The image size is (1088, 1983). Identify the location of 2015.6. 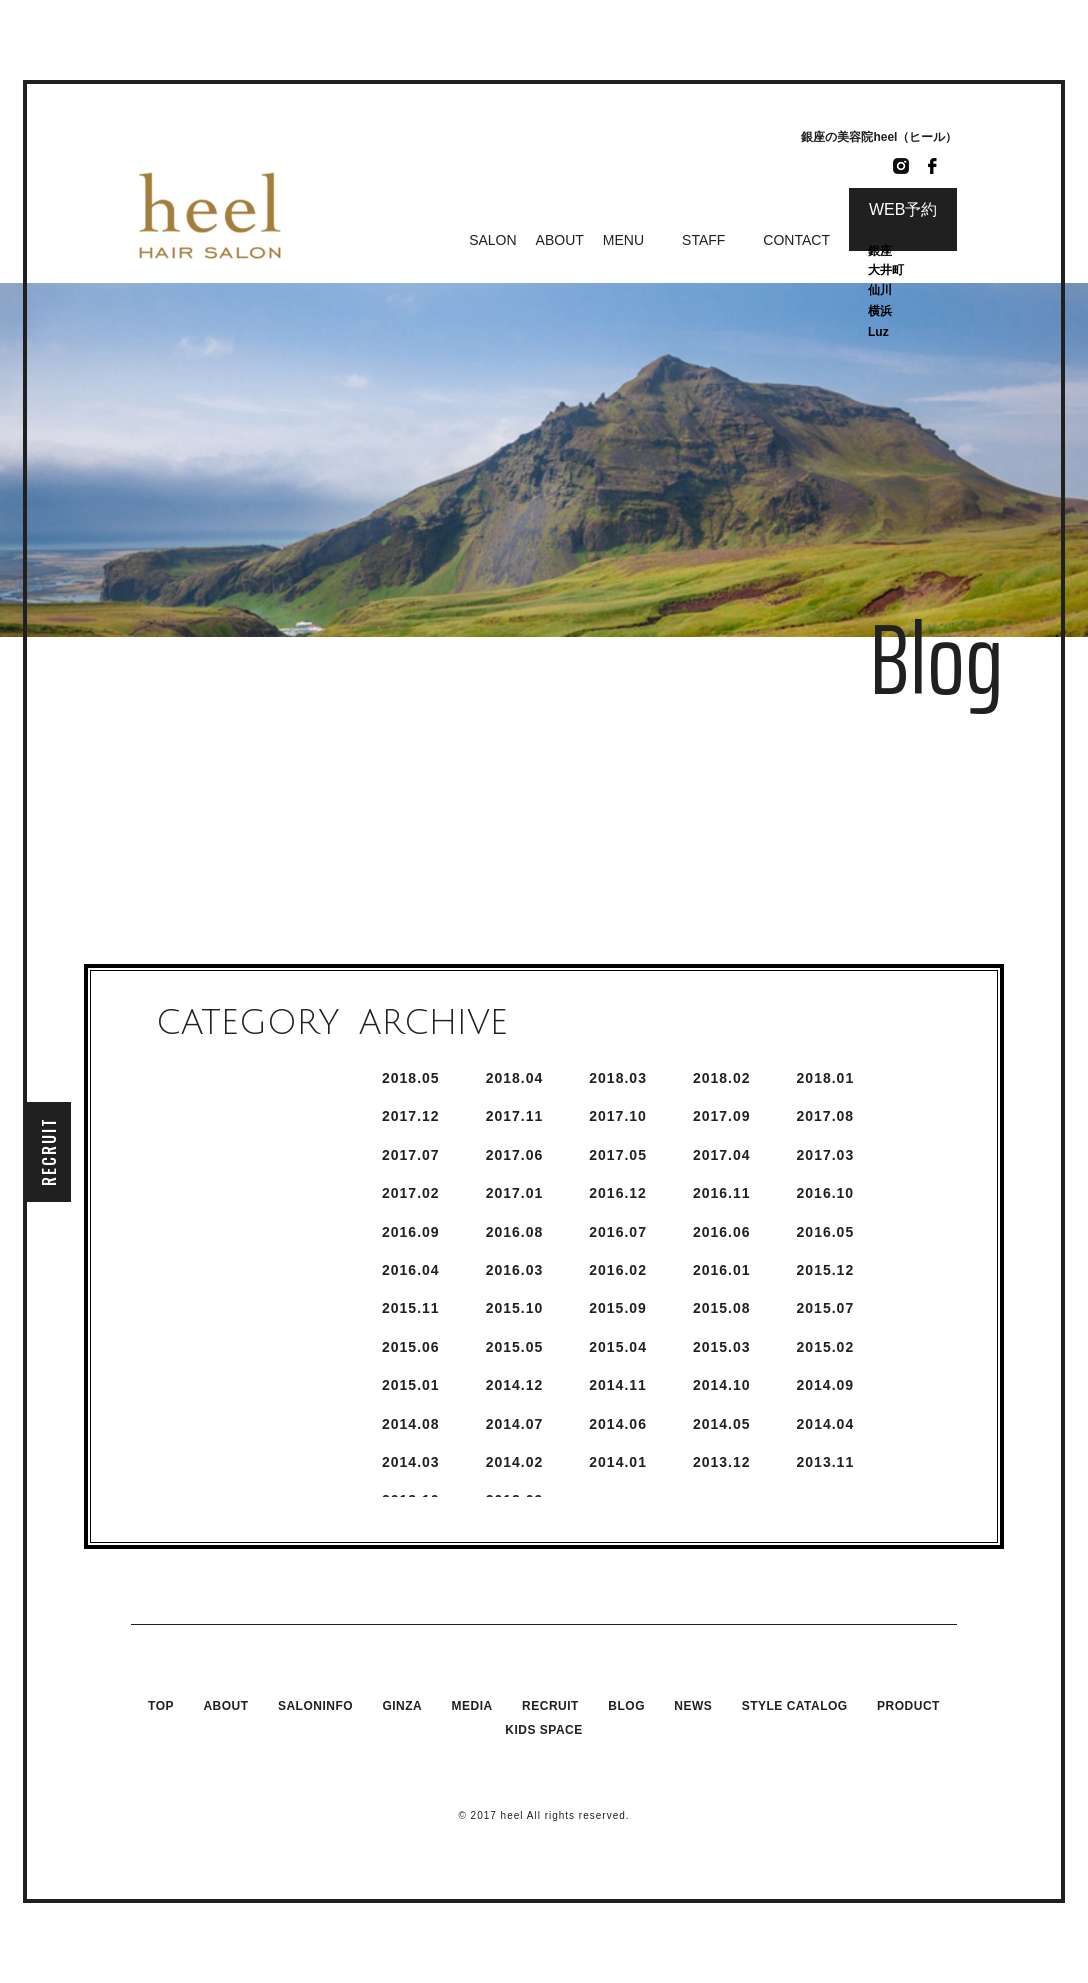
(411, 1347).